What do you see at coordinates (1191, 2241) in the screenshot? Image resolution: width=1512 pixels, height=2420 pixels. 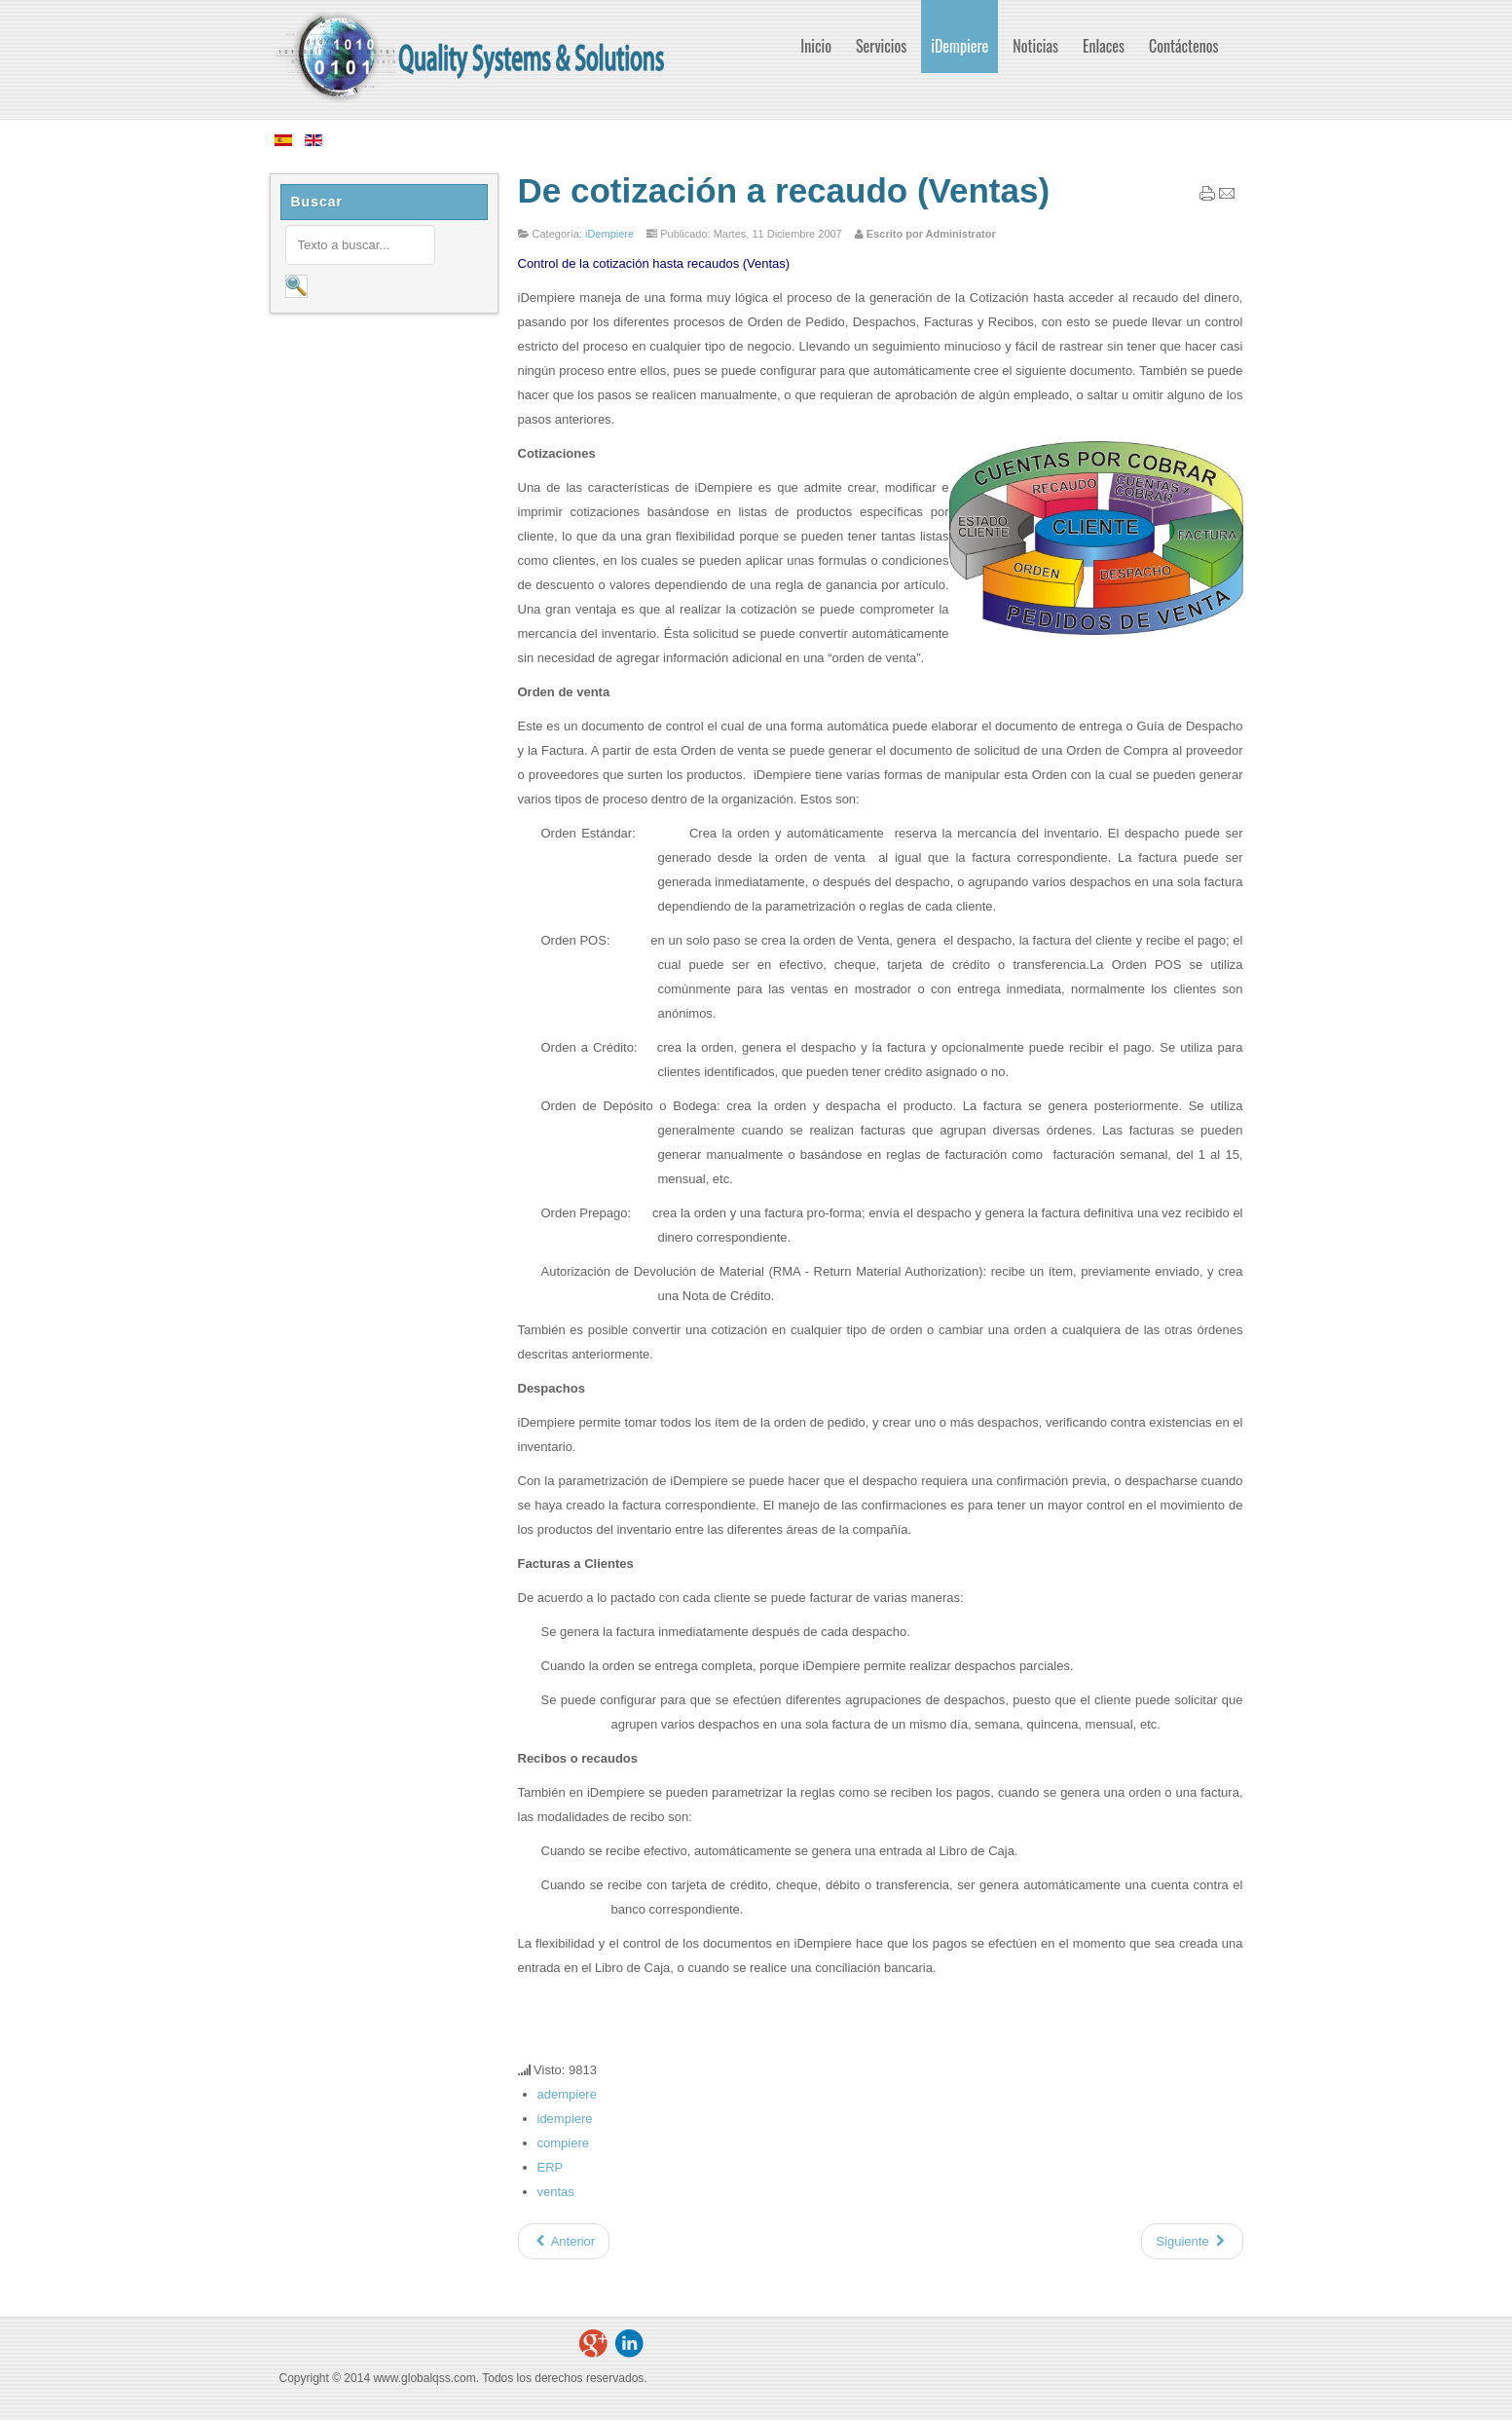 I see `[Artículo siguiente: De requisición a pago (Compras)]` at bounding box center [1191, 2241].